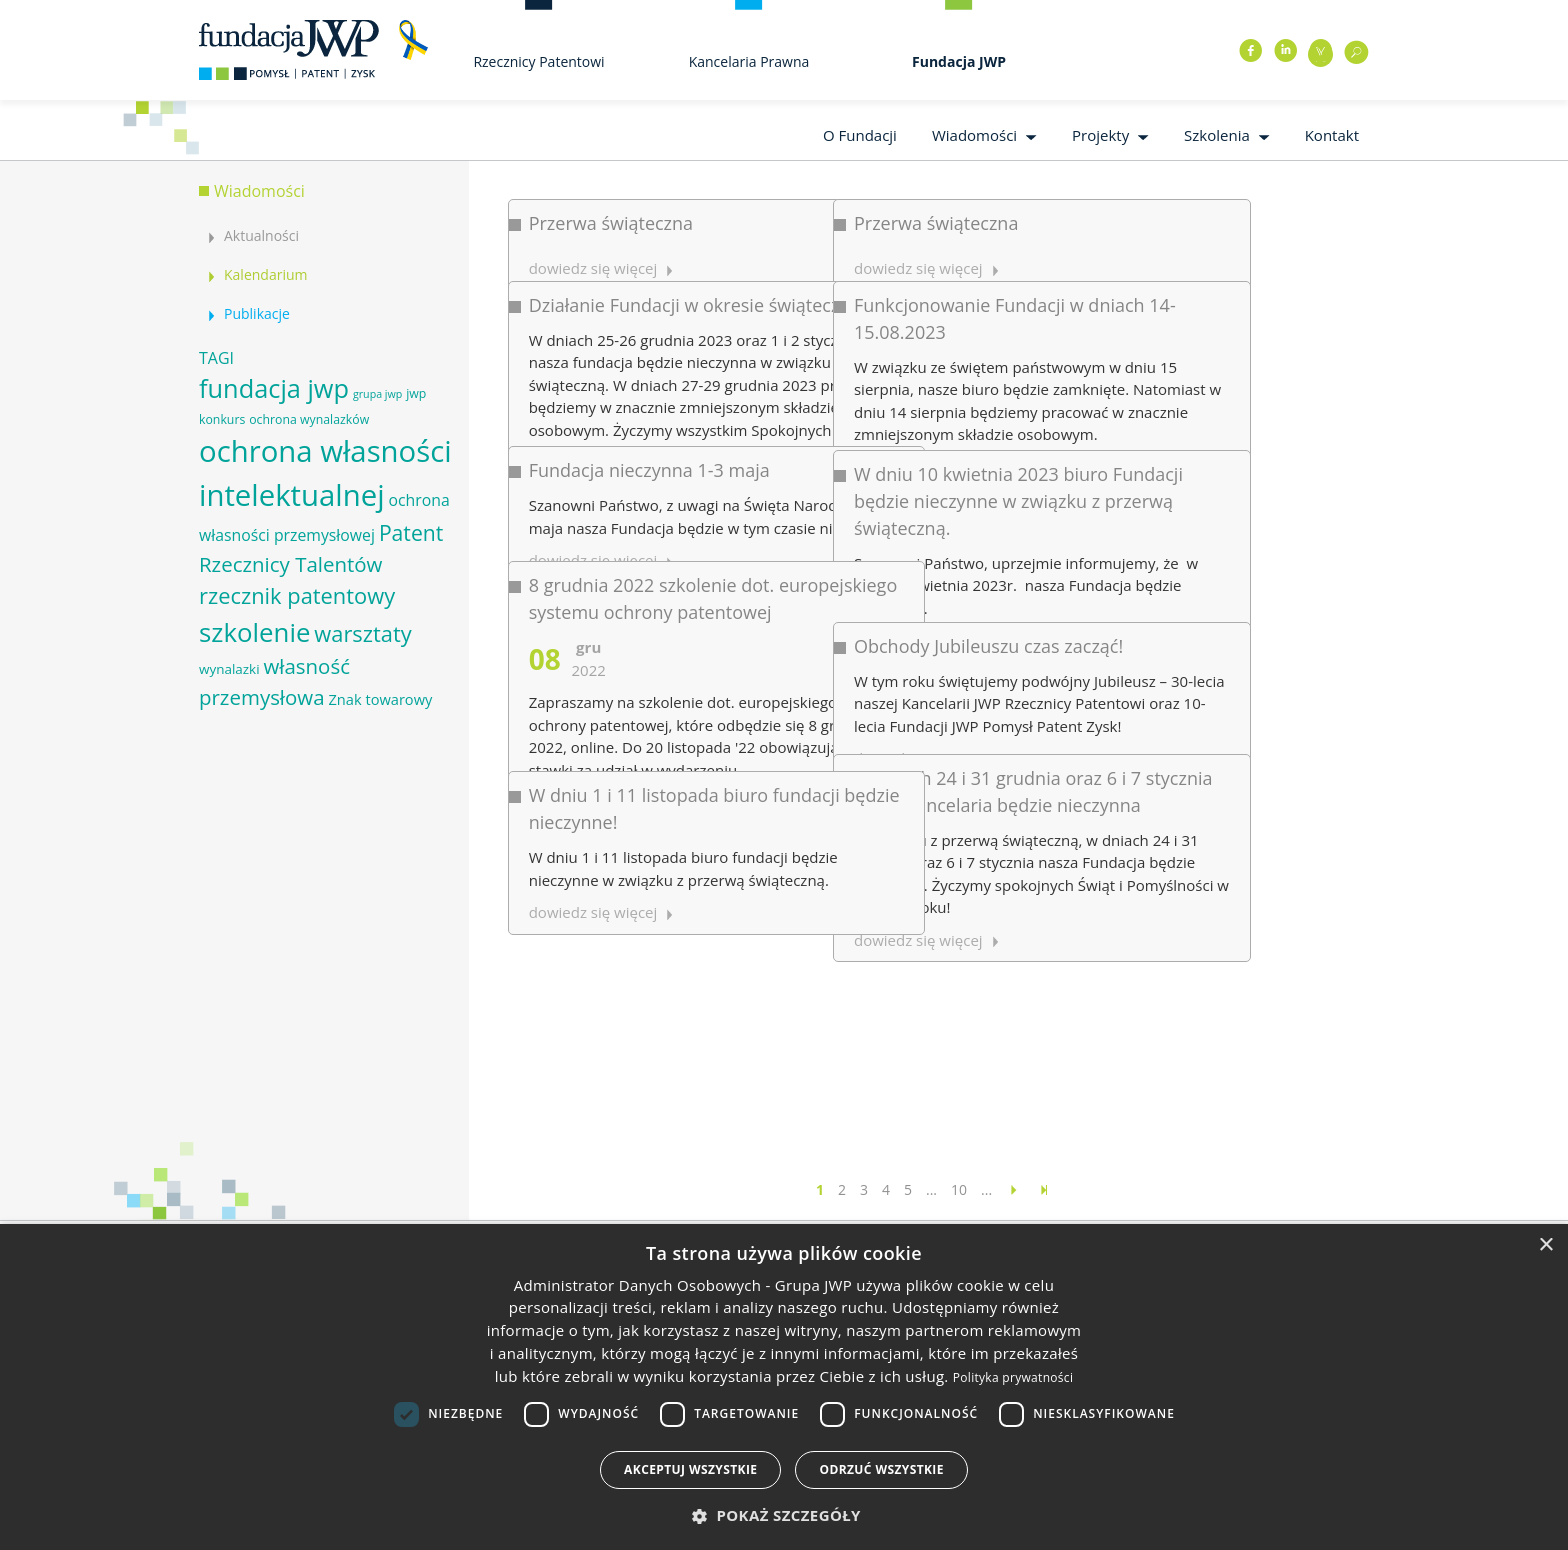 This screenshot has height=1550, width=1568. What do you see at coordinates (1014, 1189) in the screenshot?
I see `[Następna strona]` at bounding box center [1014, 1189].